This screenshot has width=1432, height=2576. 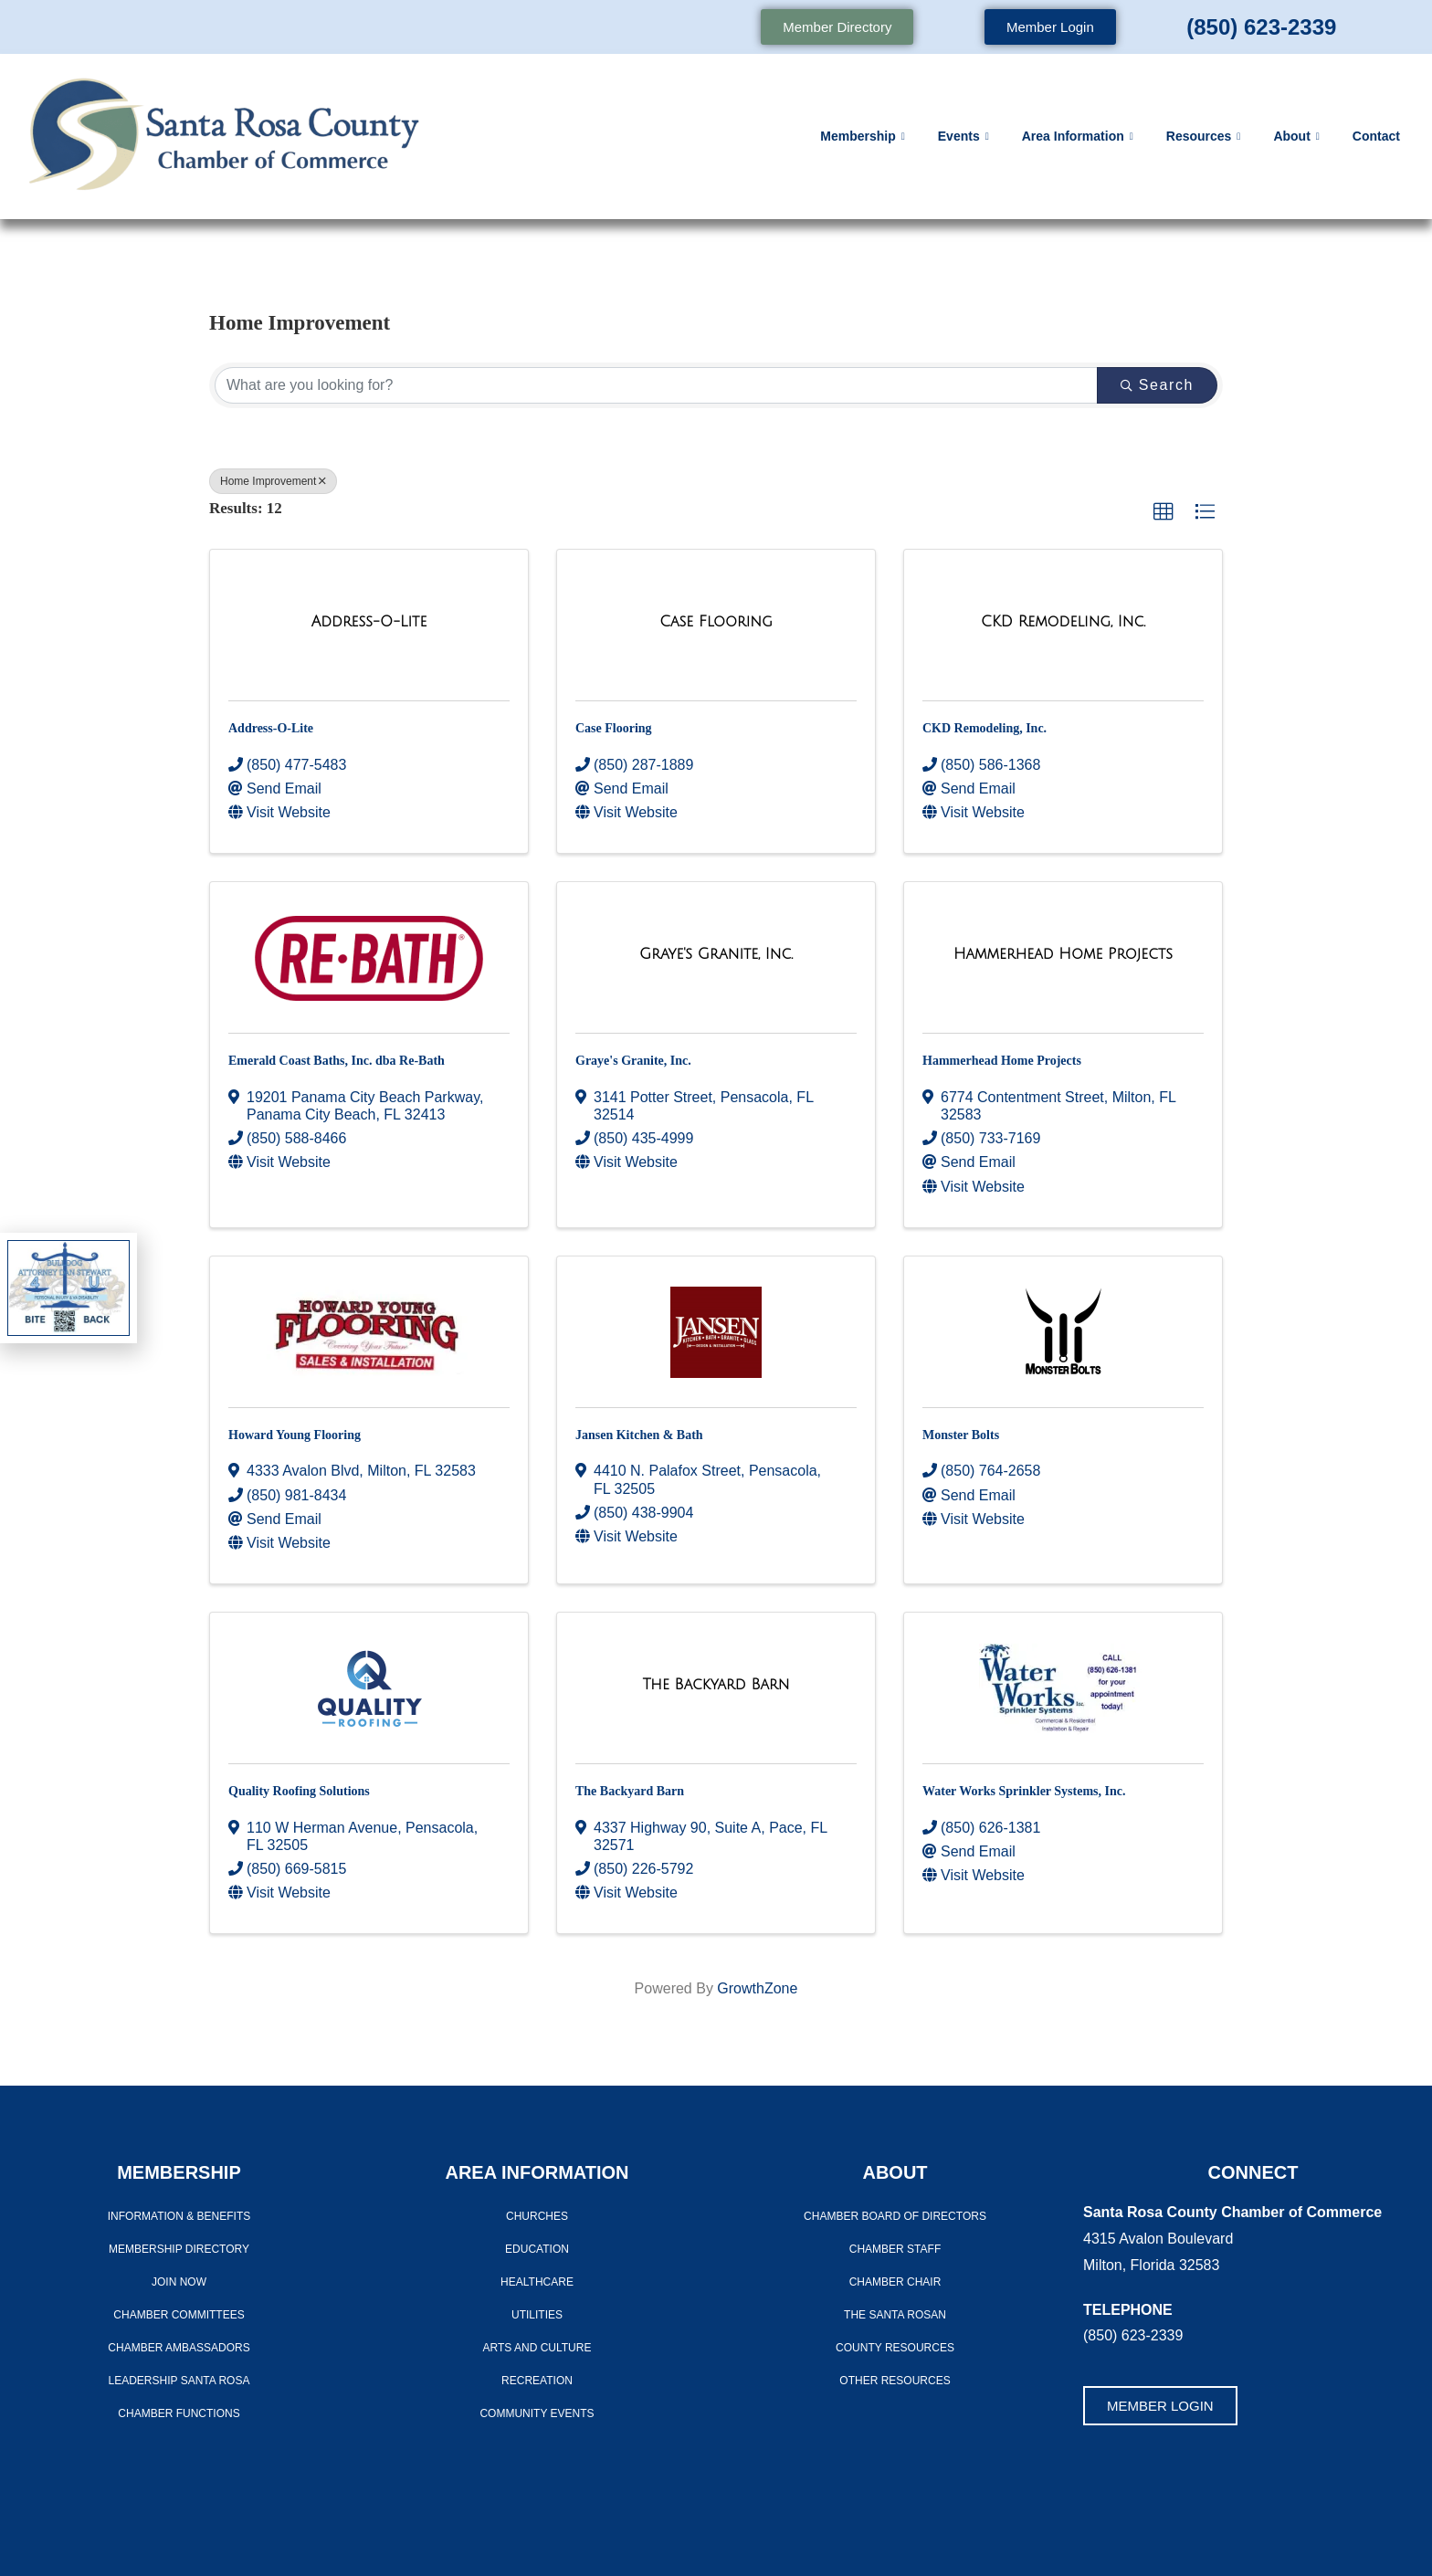 What do you see at coordinates (1157, 385) in the screenshot?
I see `Search [Search Submit]` at bounding box center [1157, 385].